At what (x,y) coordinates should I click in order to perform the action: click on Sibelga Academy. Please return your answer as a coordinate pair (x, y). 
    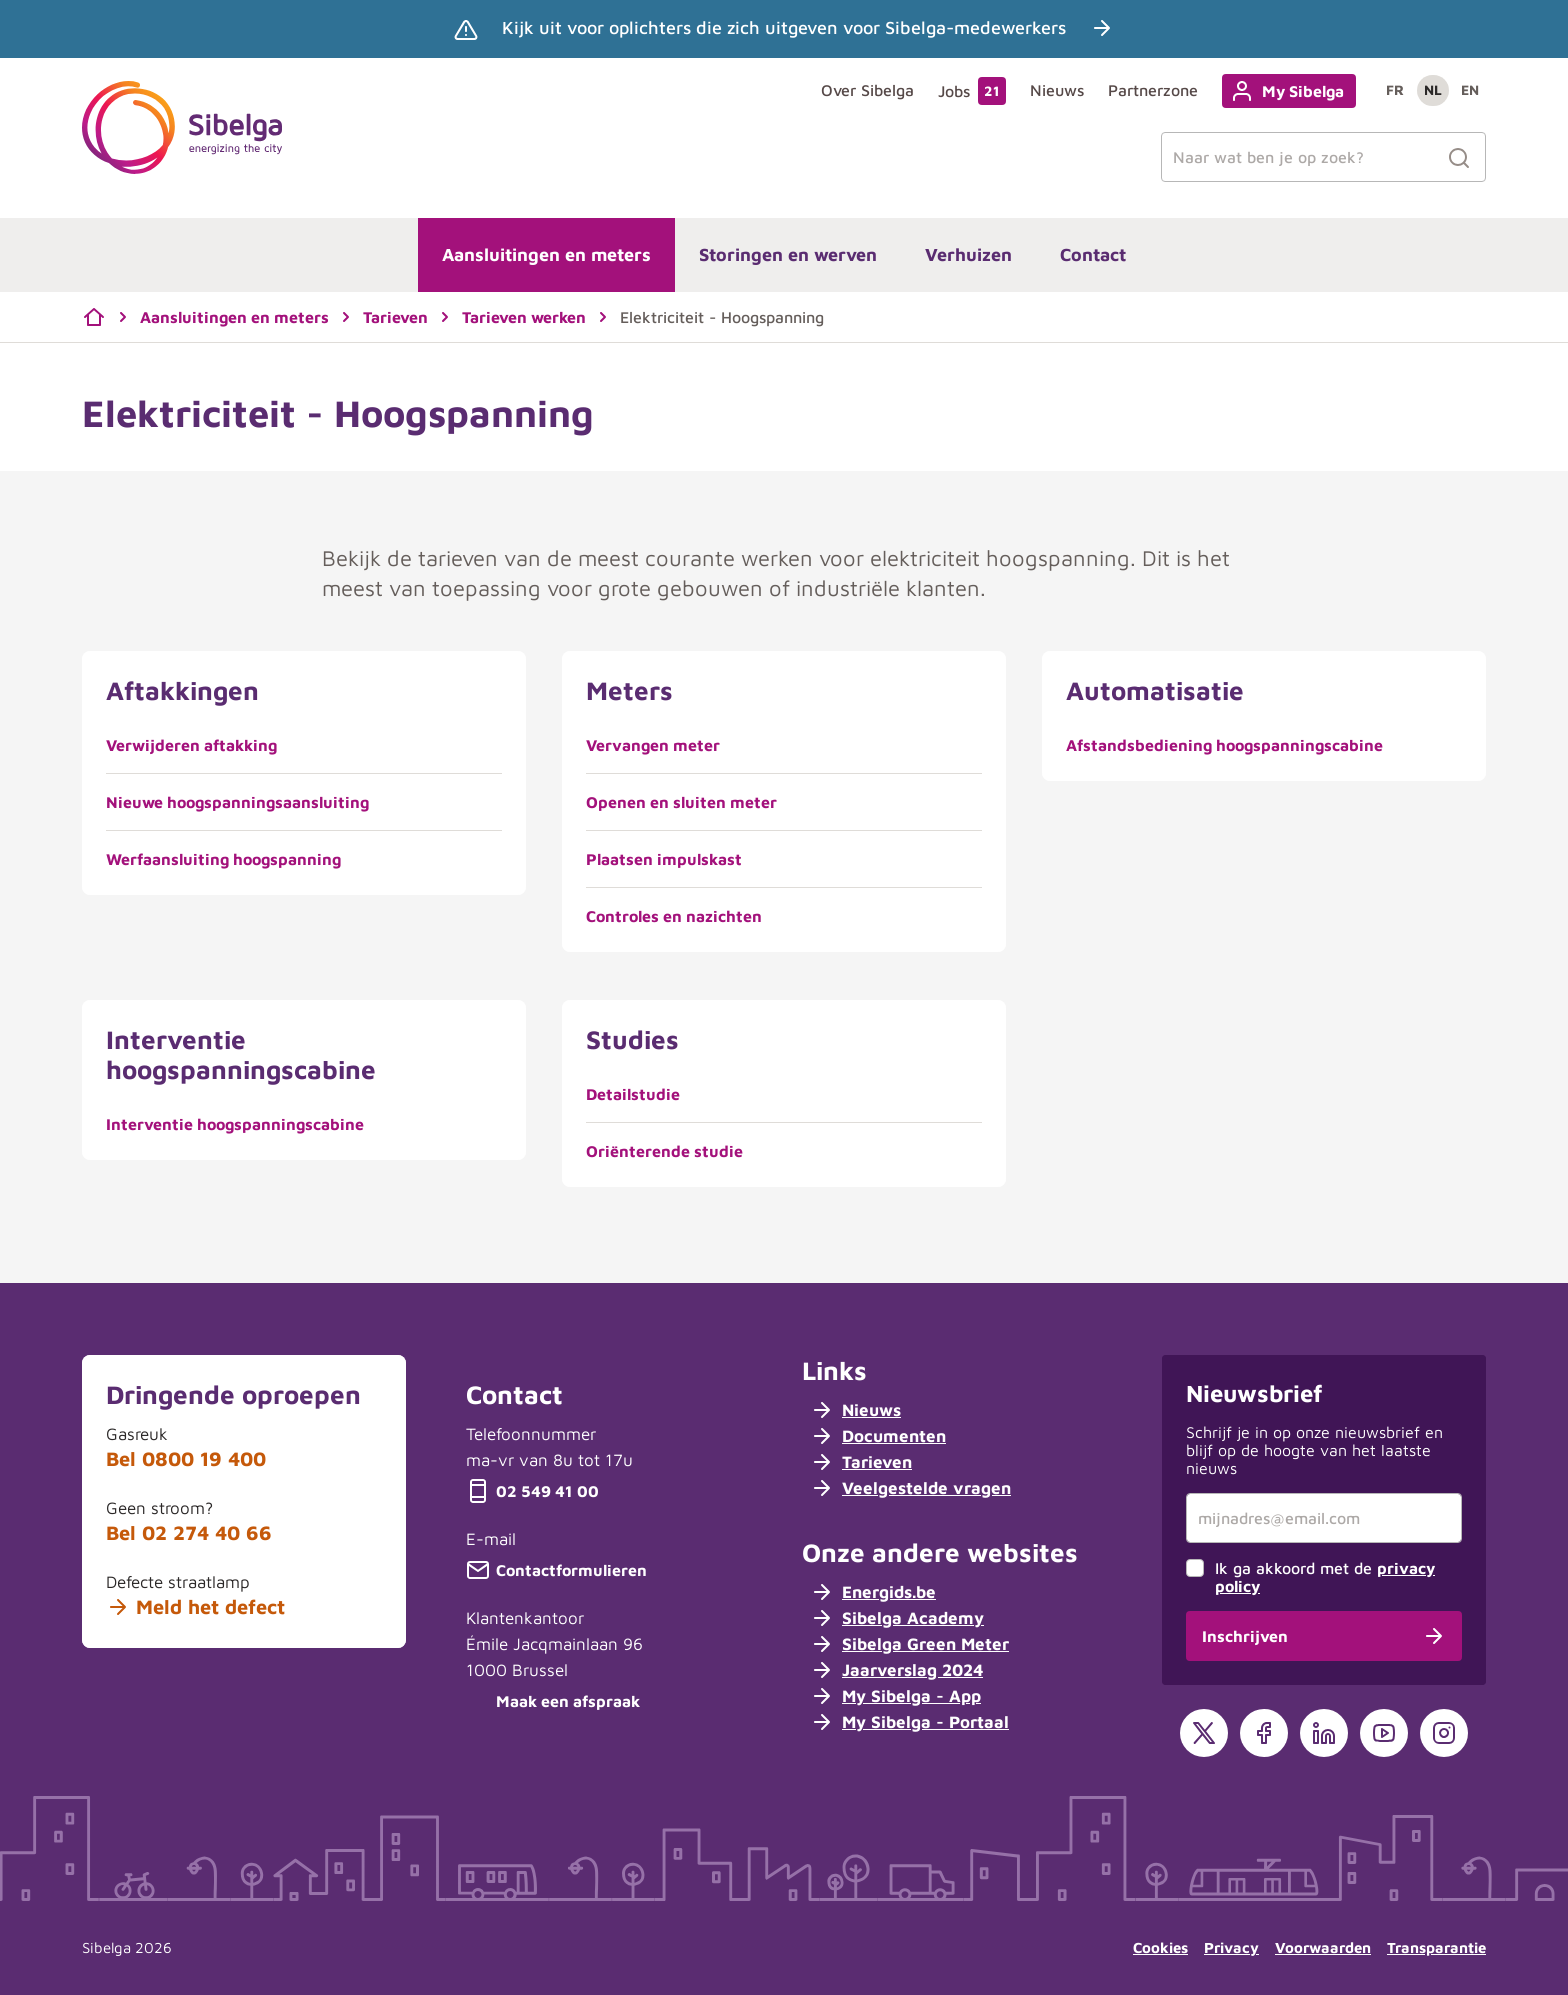
    Looking at the image, I should click on (897, 1618).